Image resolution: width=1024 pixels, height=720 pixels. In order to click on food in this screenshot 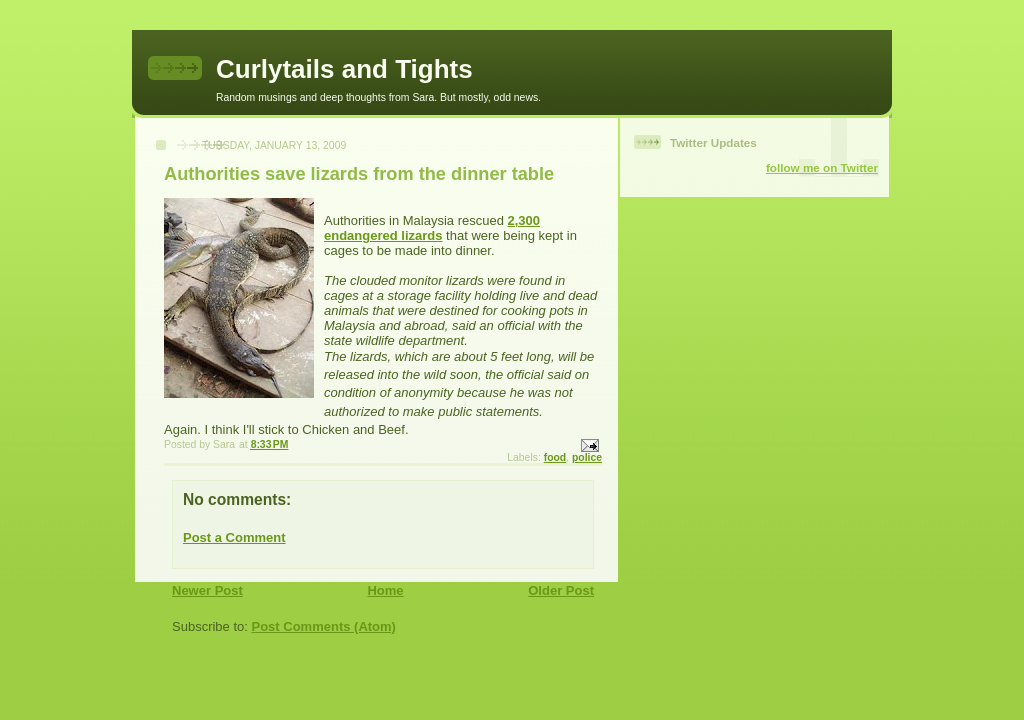, I will do `click(555, 457)`.